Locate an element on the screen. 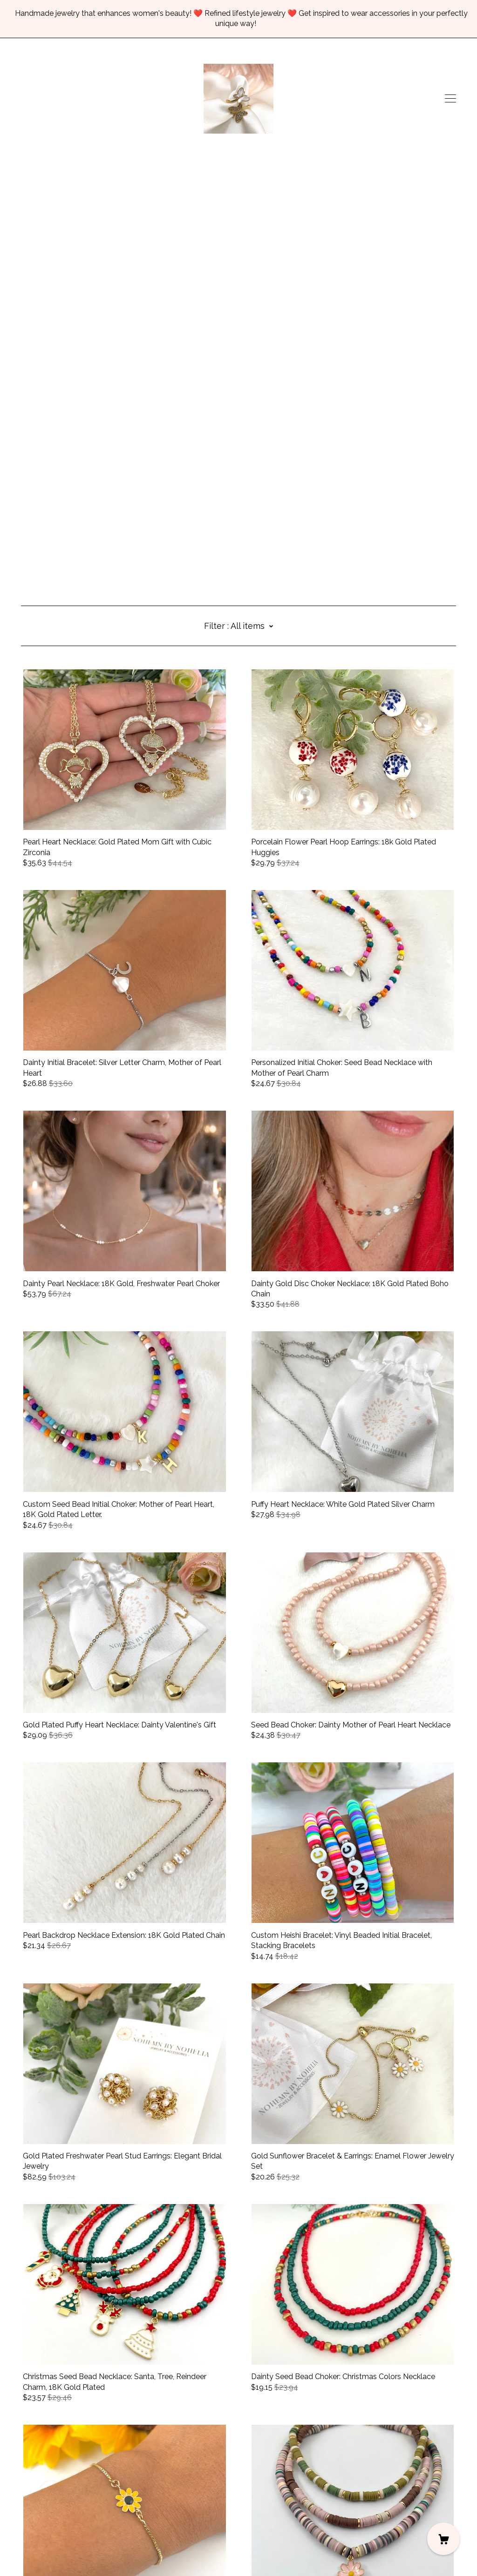 This screenshot has height=2576, width=477. Contact Us is located at coordinates (40, 2513).